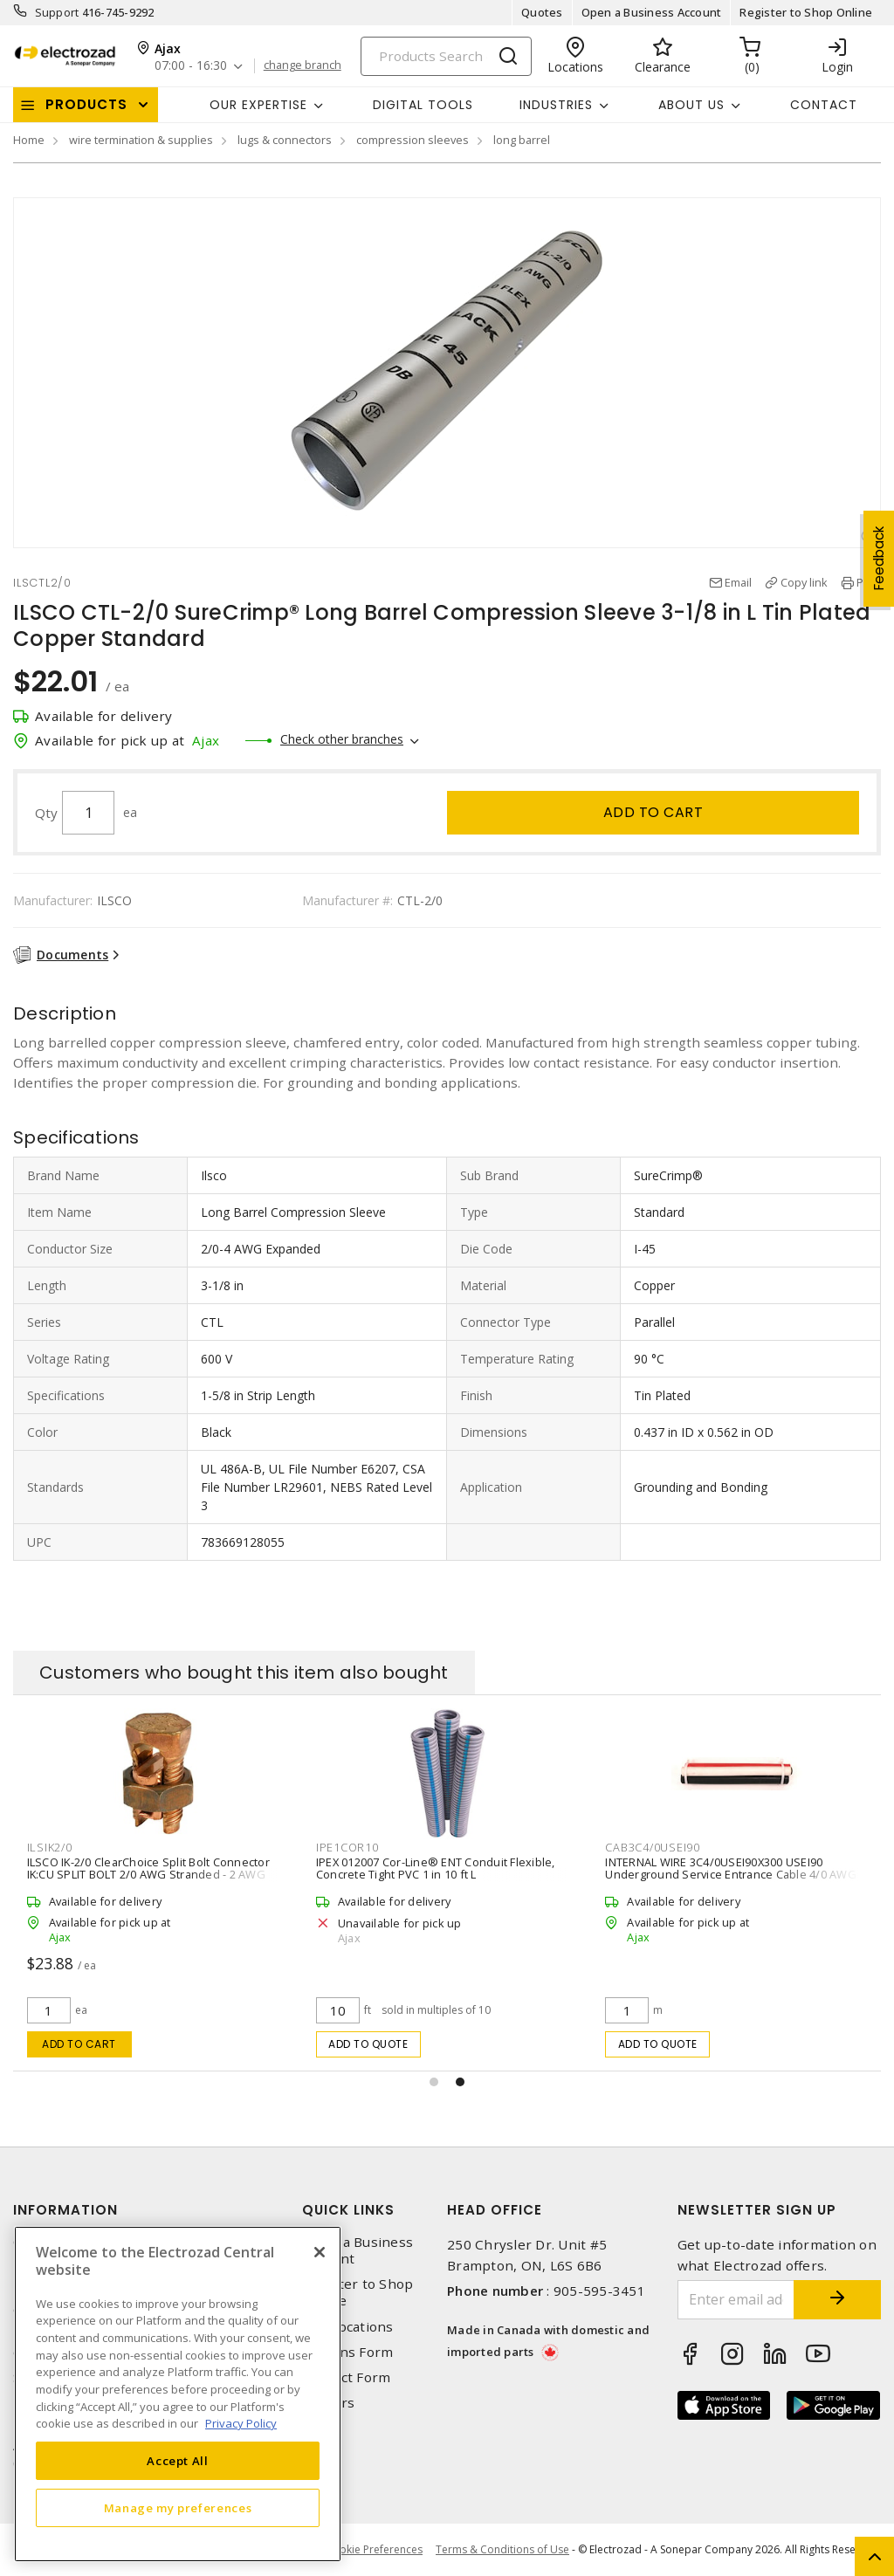  I want to click on INDUSTRIES [button], so click(556, 104).